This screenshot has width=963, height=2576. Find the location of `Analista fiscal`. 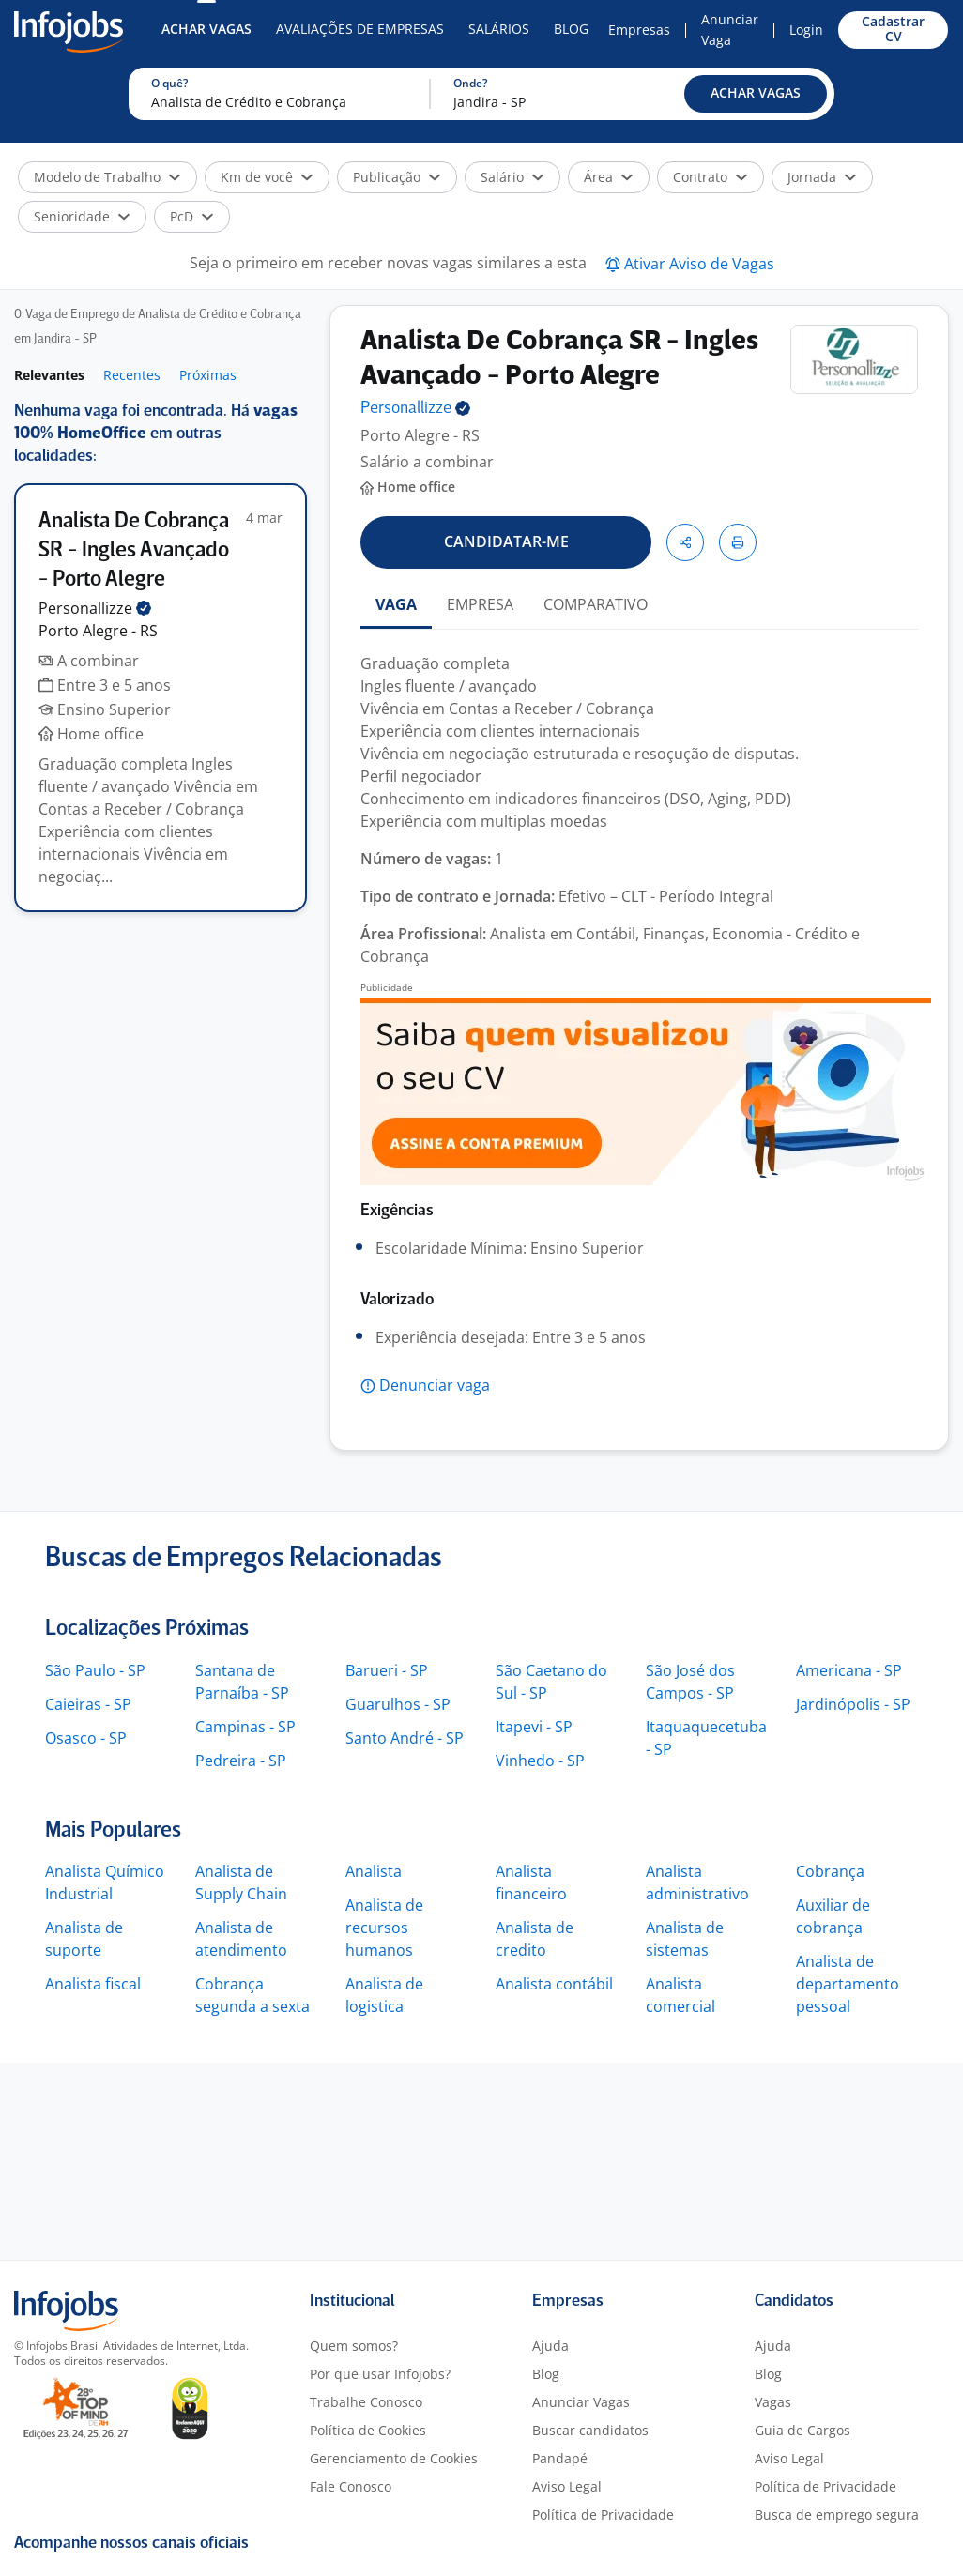

Analista fiscal is located at coordinates (93, 1984).